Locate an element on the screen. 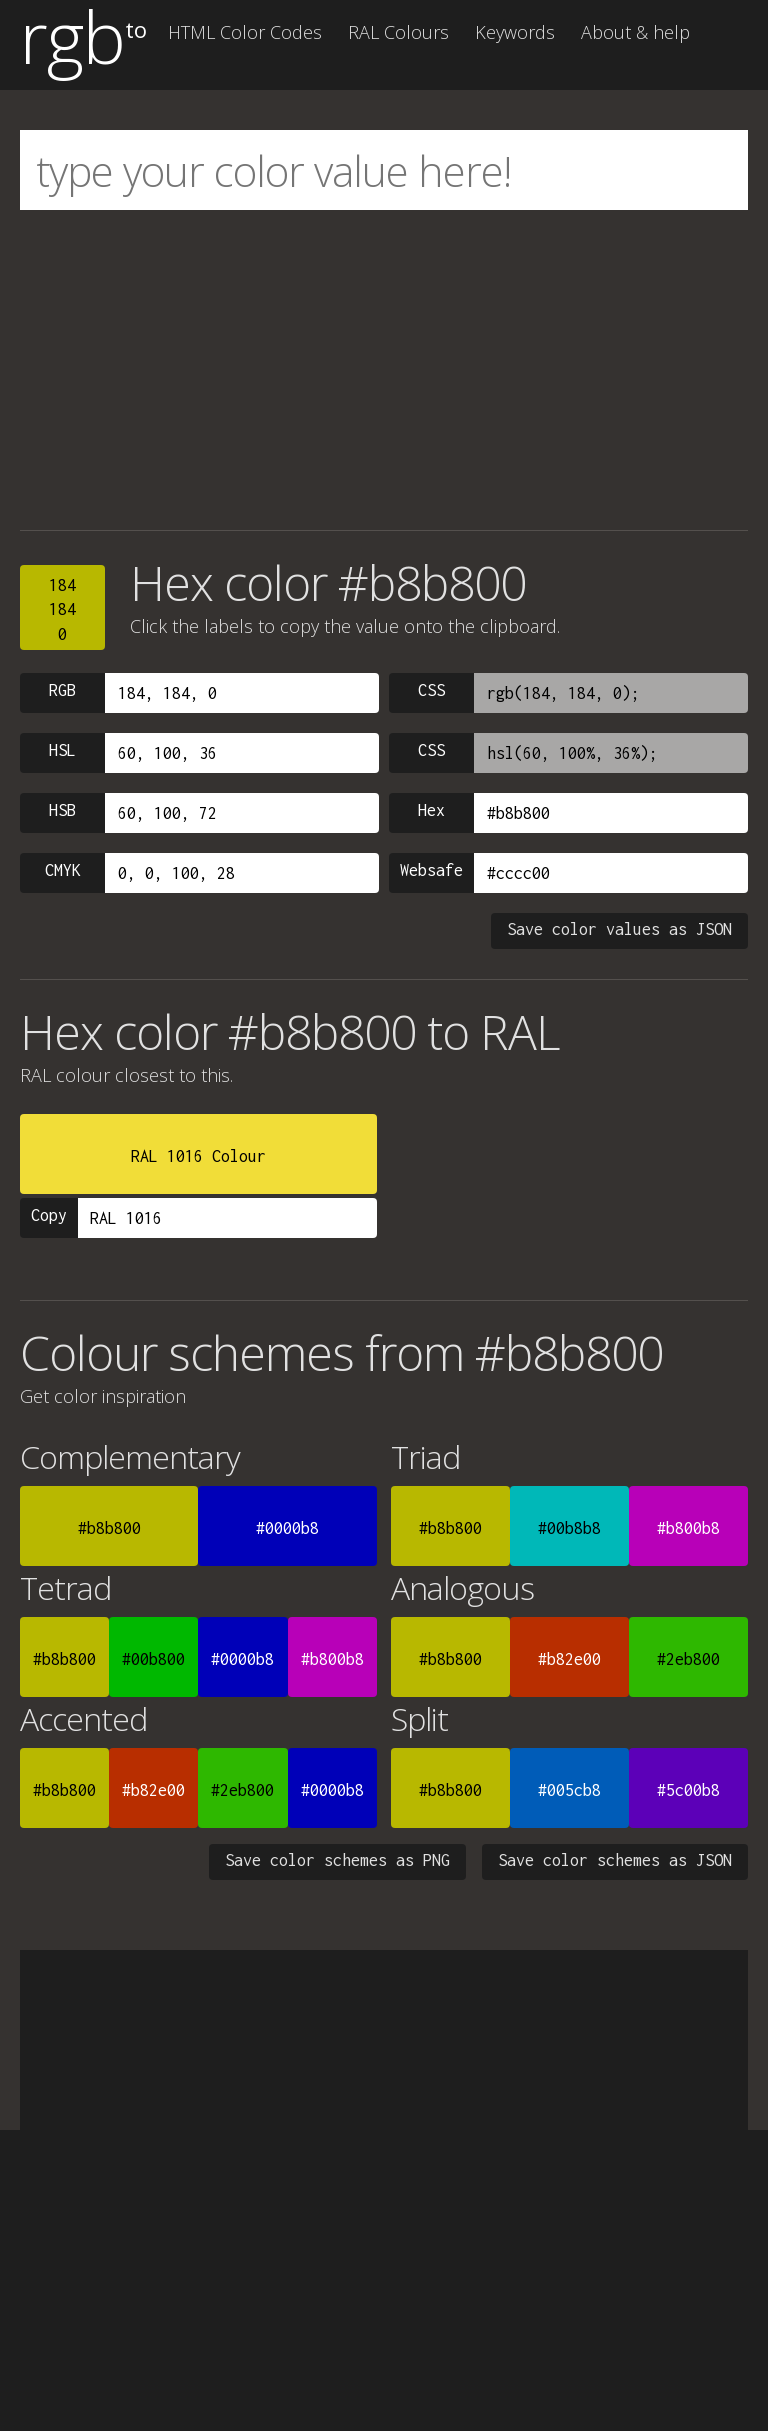 The image size is (768, 2431). CSS is located at coordinates (431, 690).